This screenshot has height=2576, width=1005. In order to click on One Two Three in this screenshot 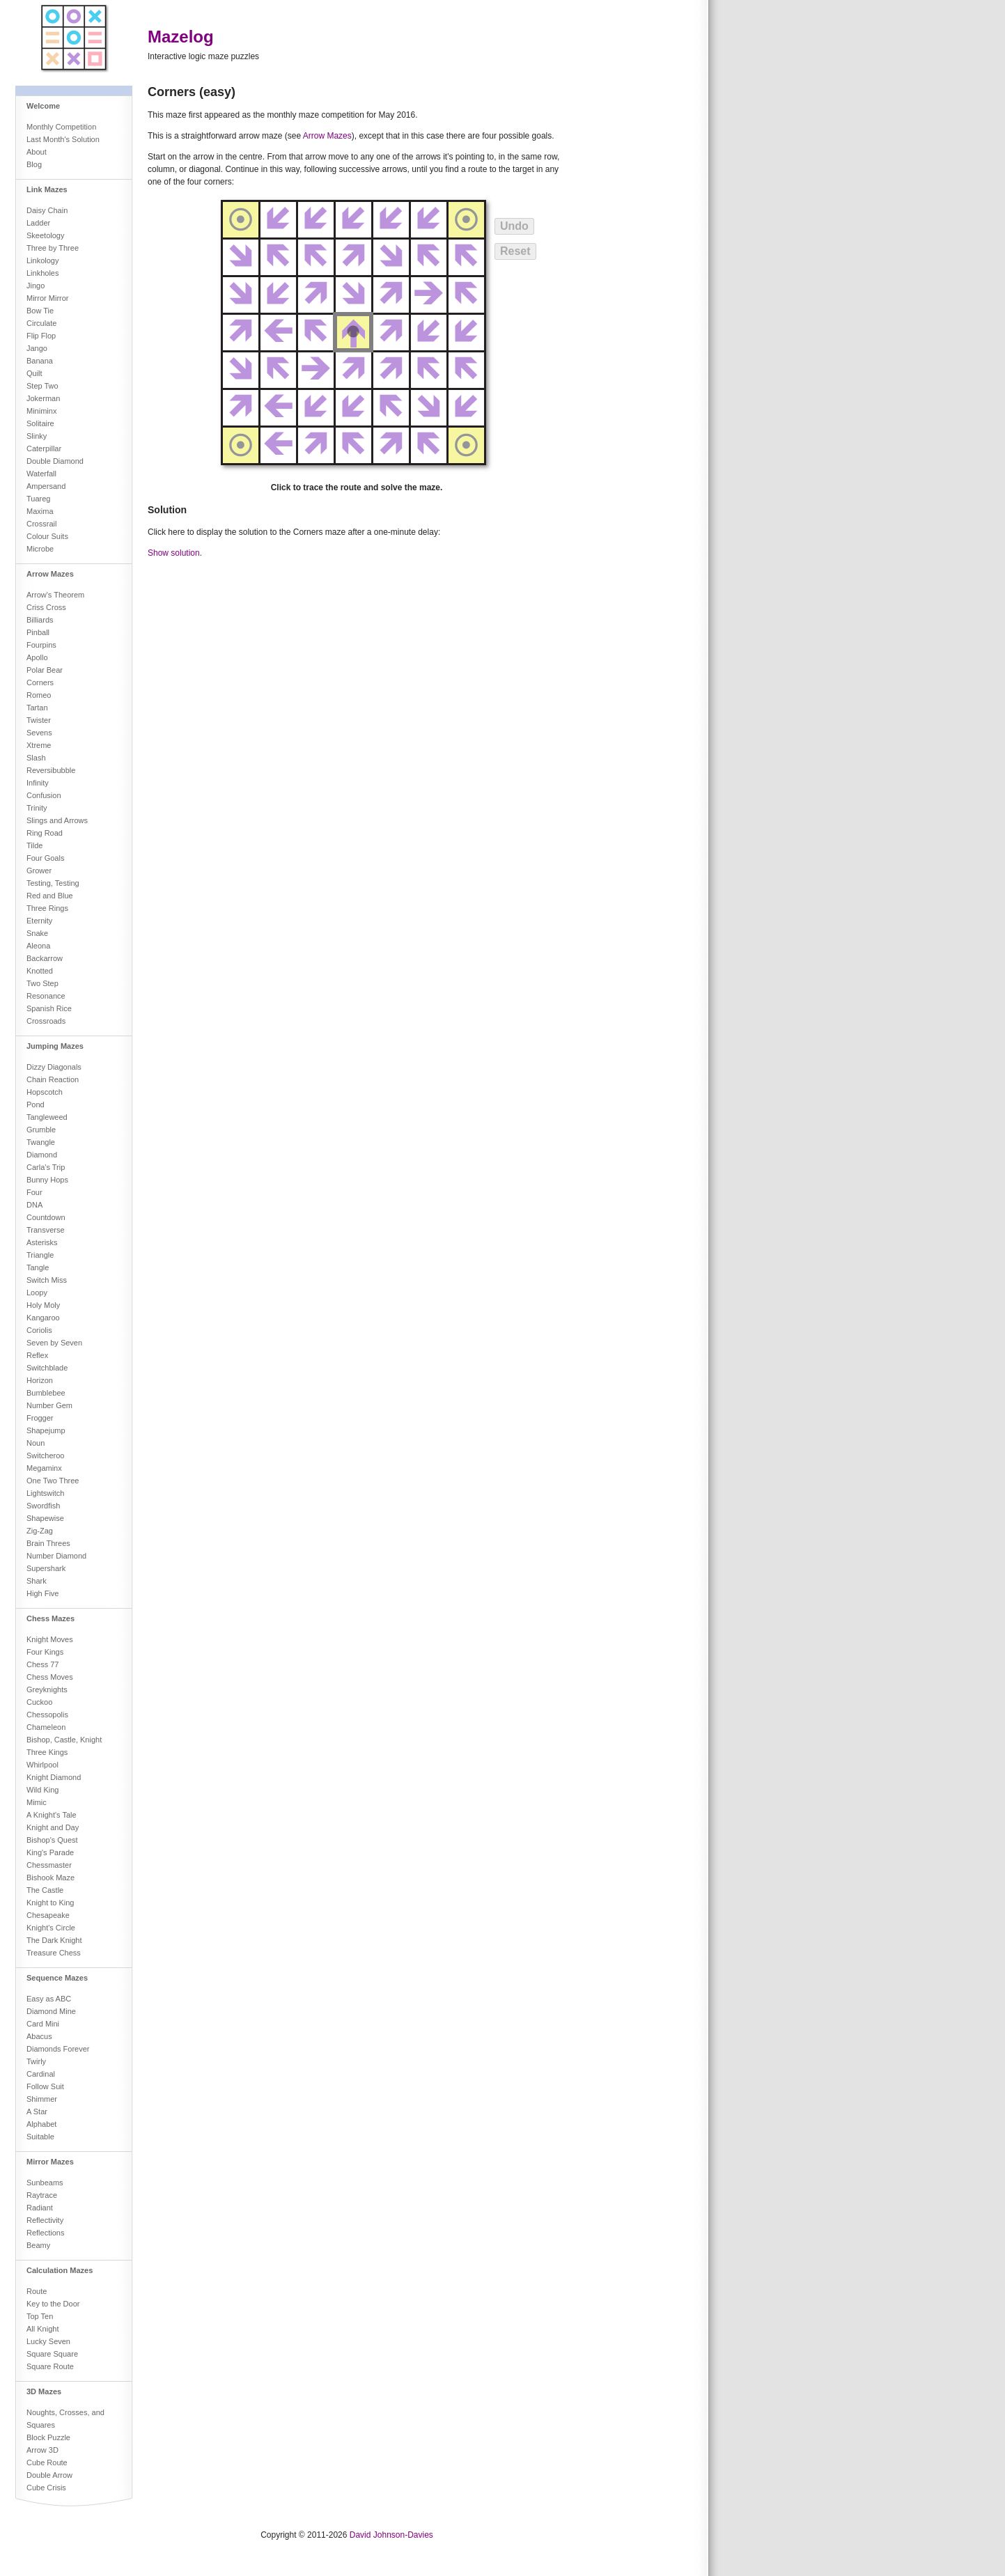, I will do `click(52, 1480)`.